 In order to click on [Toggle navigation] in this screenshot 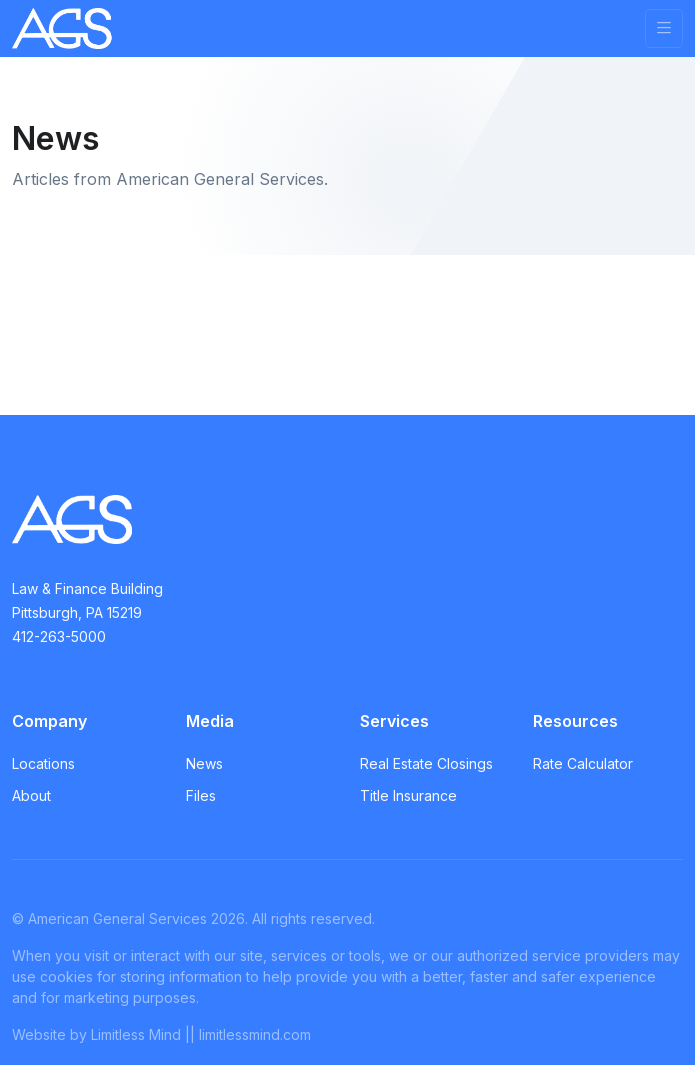, I will do `click(664, 28)`.